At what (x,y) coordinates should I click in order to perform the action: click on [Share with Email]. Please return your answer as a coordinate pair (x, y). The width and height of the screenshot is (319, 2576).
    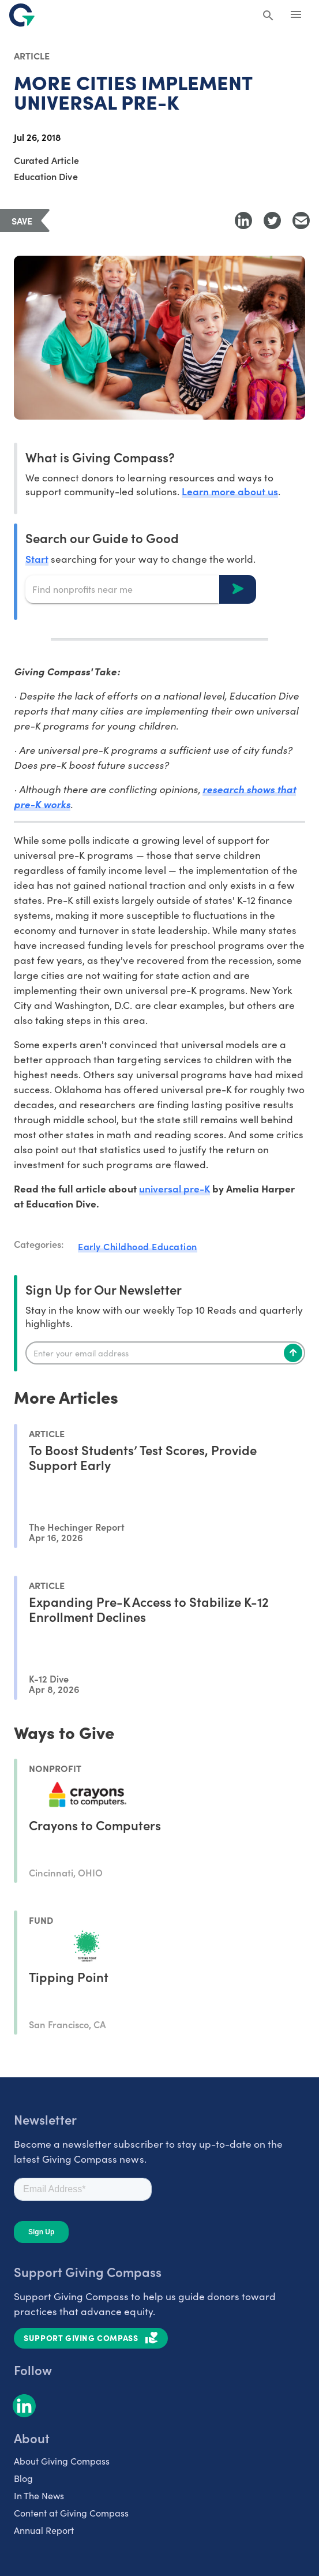
    Looking at the image, I should click on (301, 220).